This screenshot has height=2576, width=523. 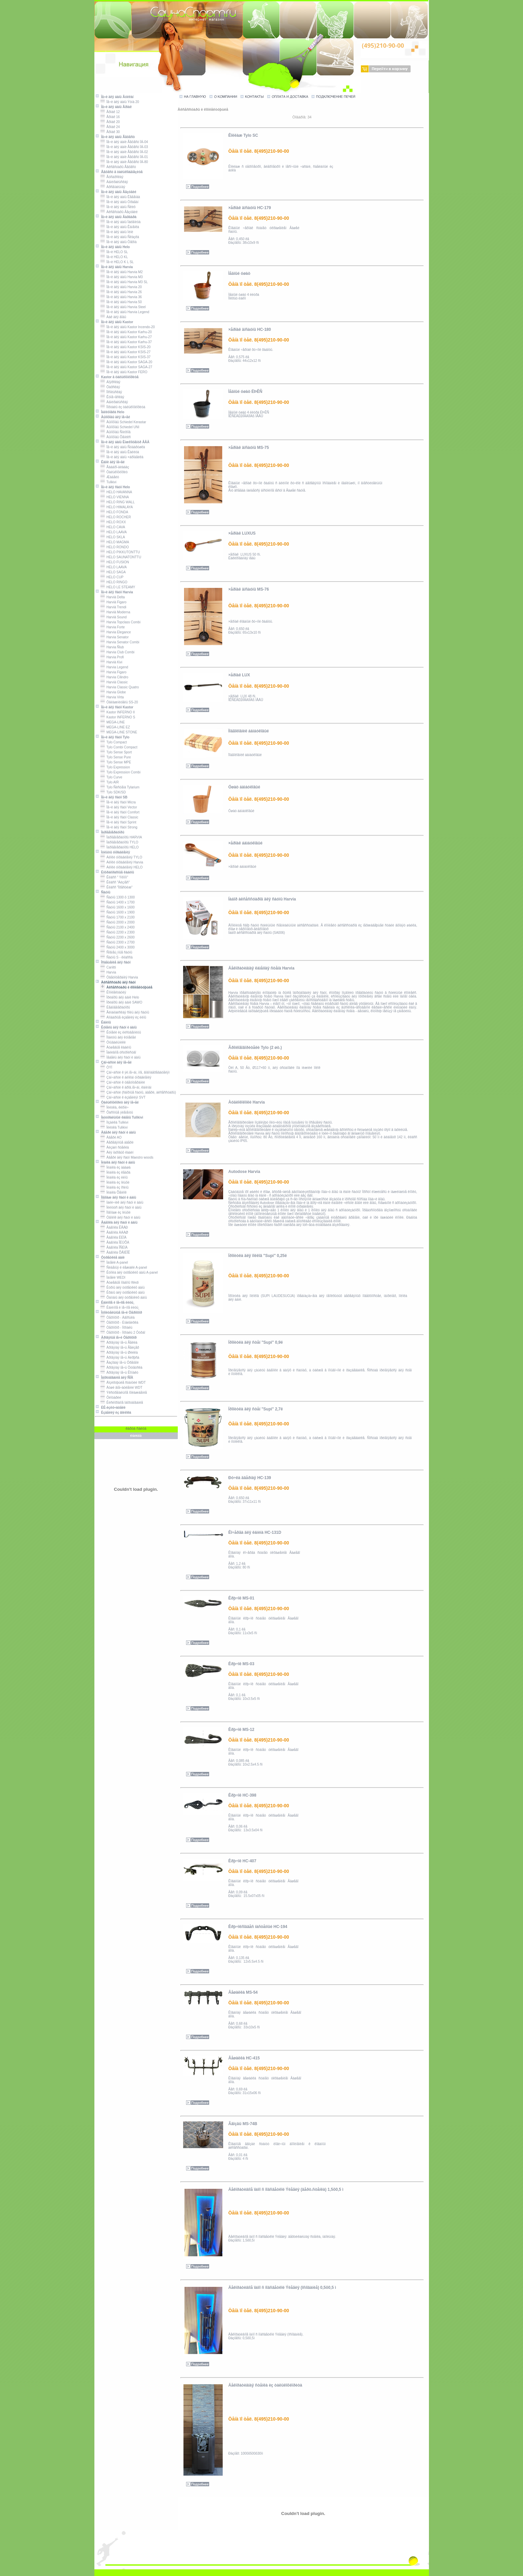 I want to click on Ïîäèóìû äëÿ êóïåëåé, so click(x=118, y=1037).